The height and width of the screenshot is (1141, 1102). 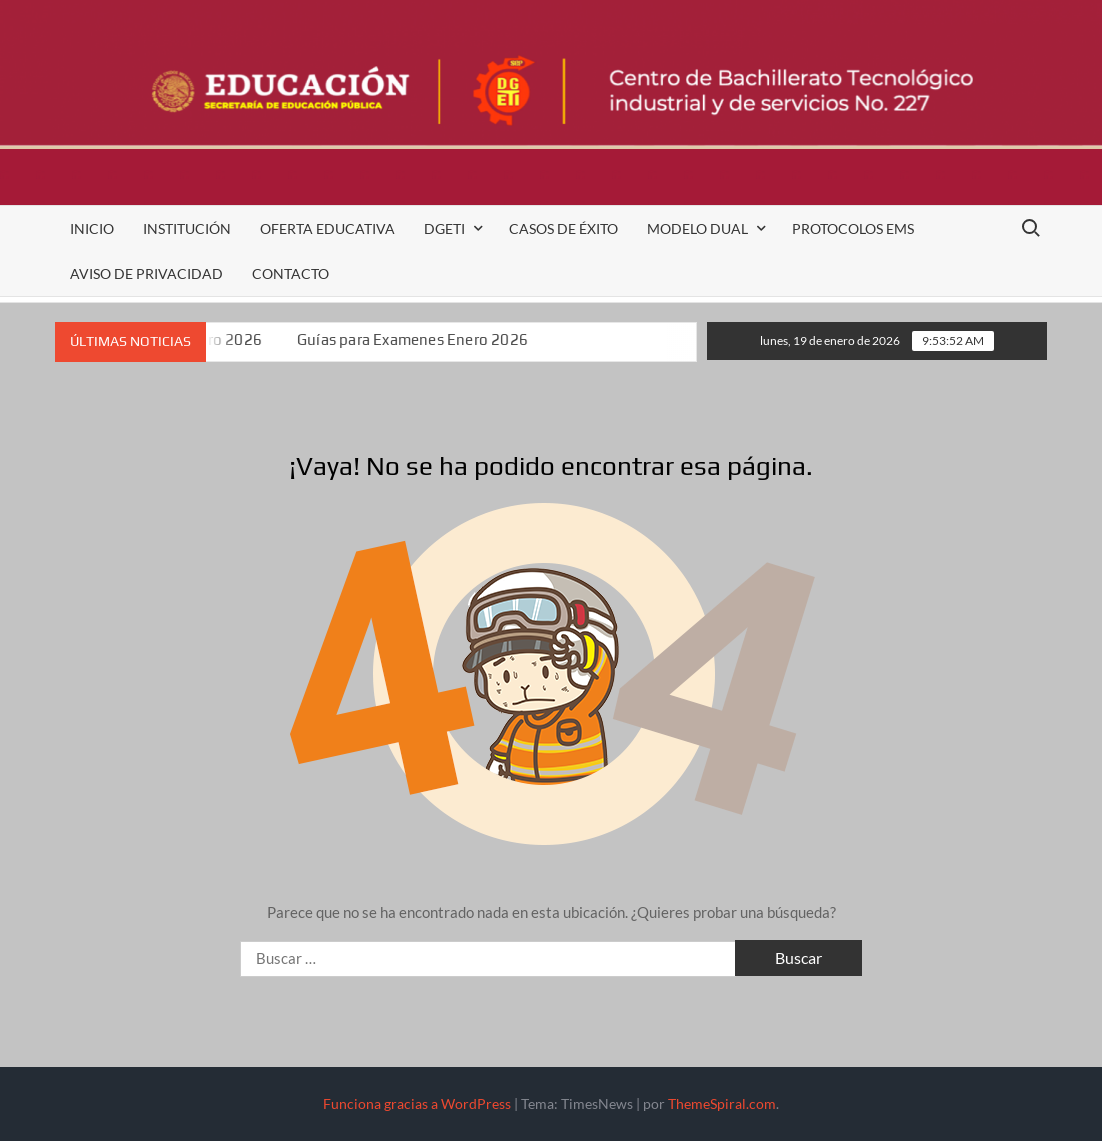 What do you see at coordinates (187, 228) in the screenshot?
I see `Institución` at bounding box center [187, 228].